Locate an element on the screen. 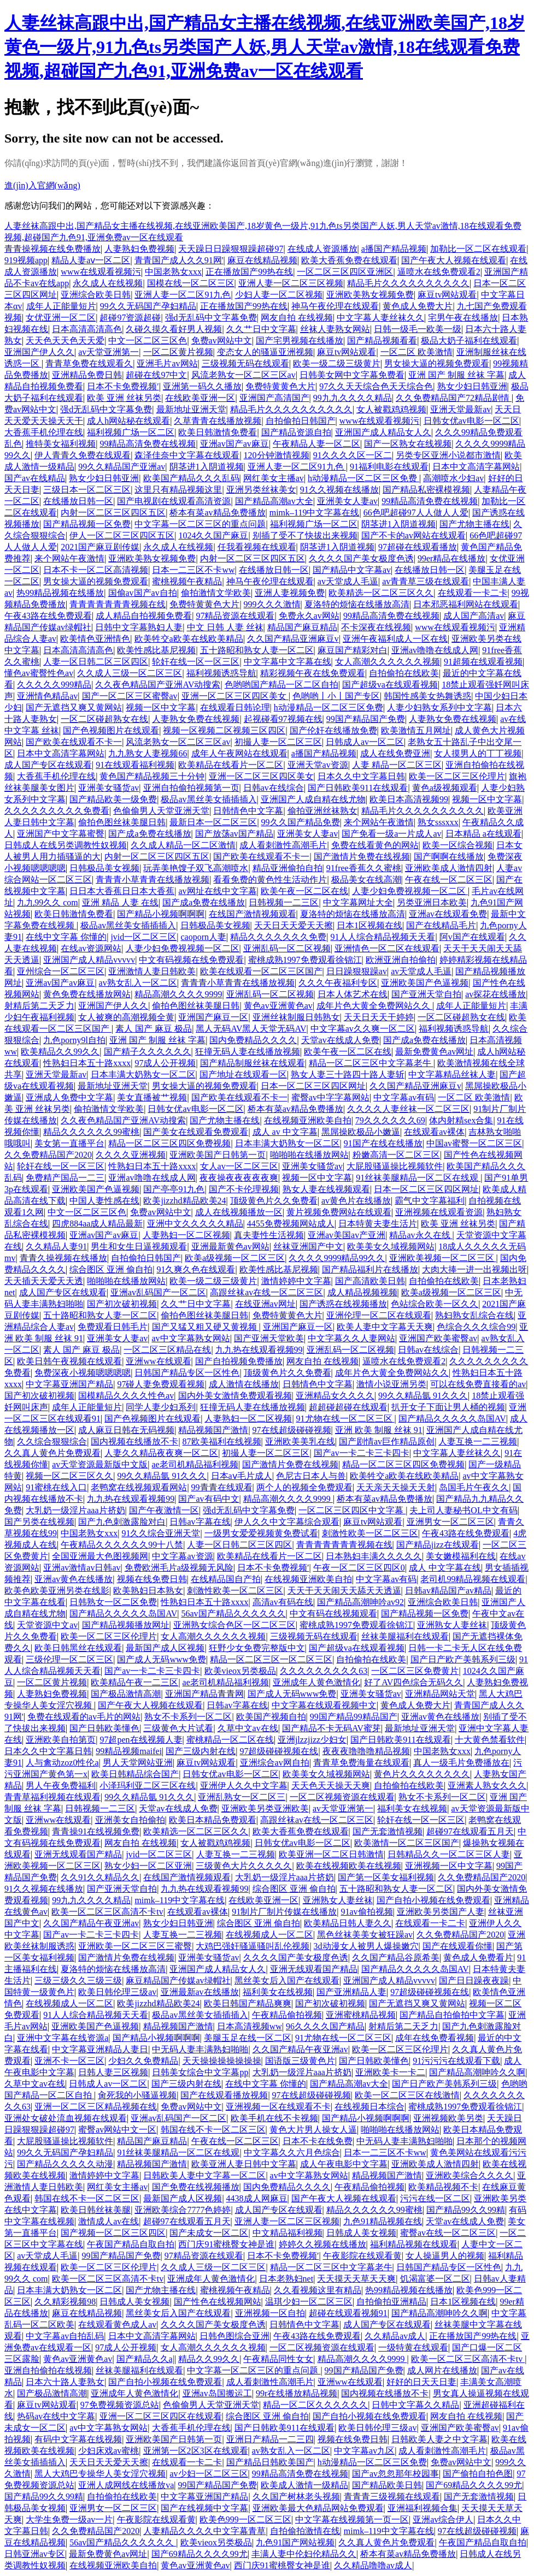 This screenshot has height=2576, width=534. 国产自拍视频免费播放 is located at coordinates (239, 1361).